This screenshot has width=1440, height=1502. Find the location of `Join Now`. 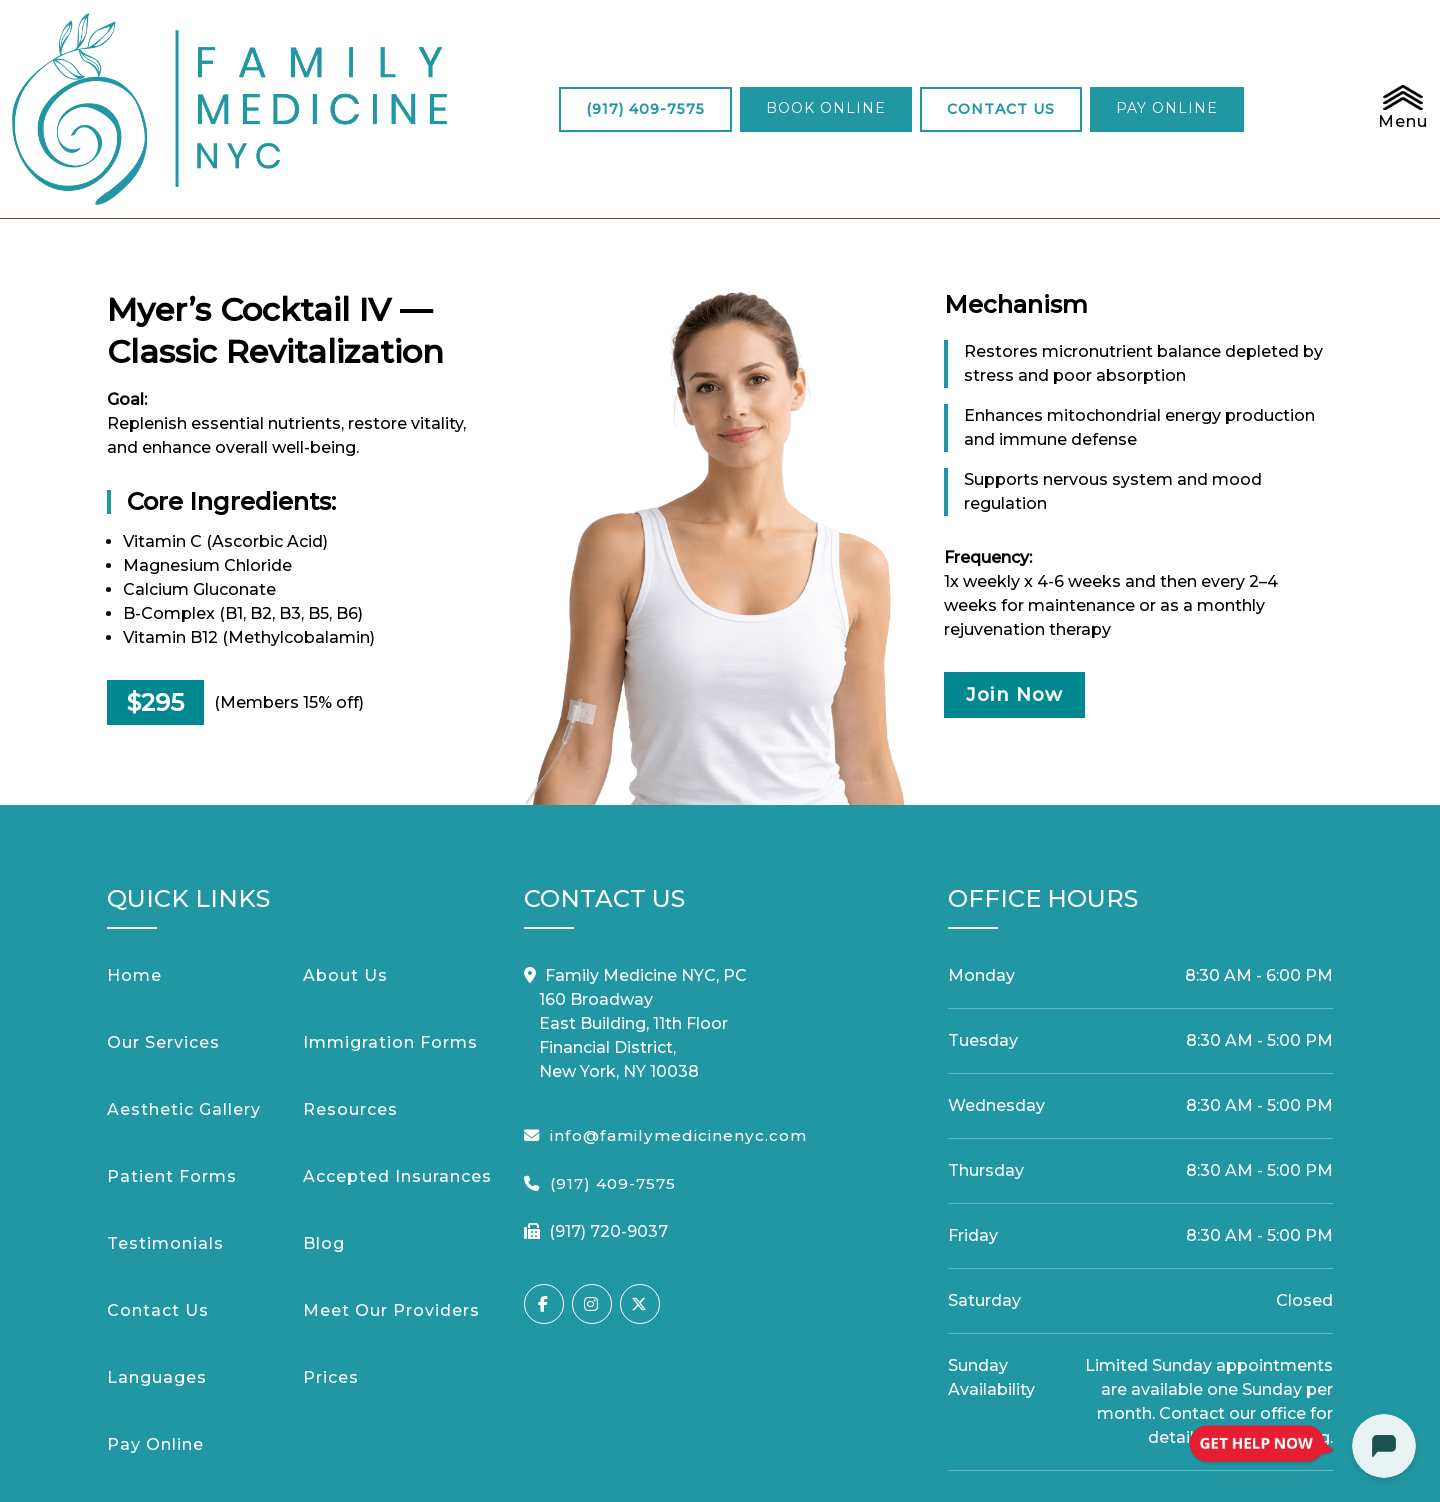

Join Now is located at coordinates (1032, 585).